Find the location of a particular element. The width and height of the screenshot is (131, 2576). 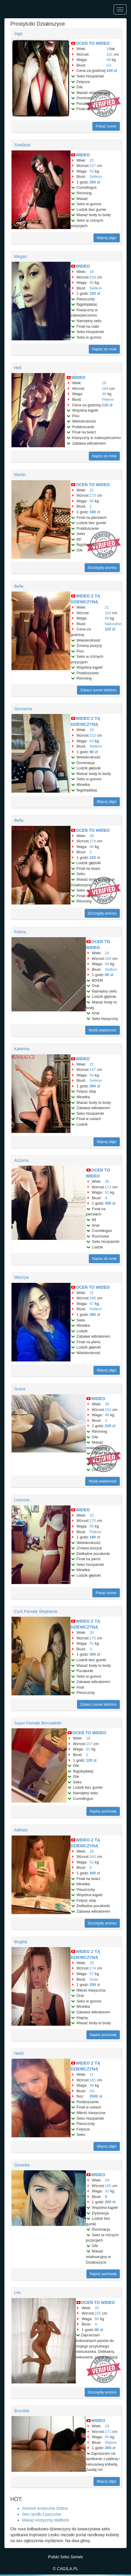

Super Female Bernadette is located at coordinates (37, 1723).